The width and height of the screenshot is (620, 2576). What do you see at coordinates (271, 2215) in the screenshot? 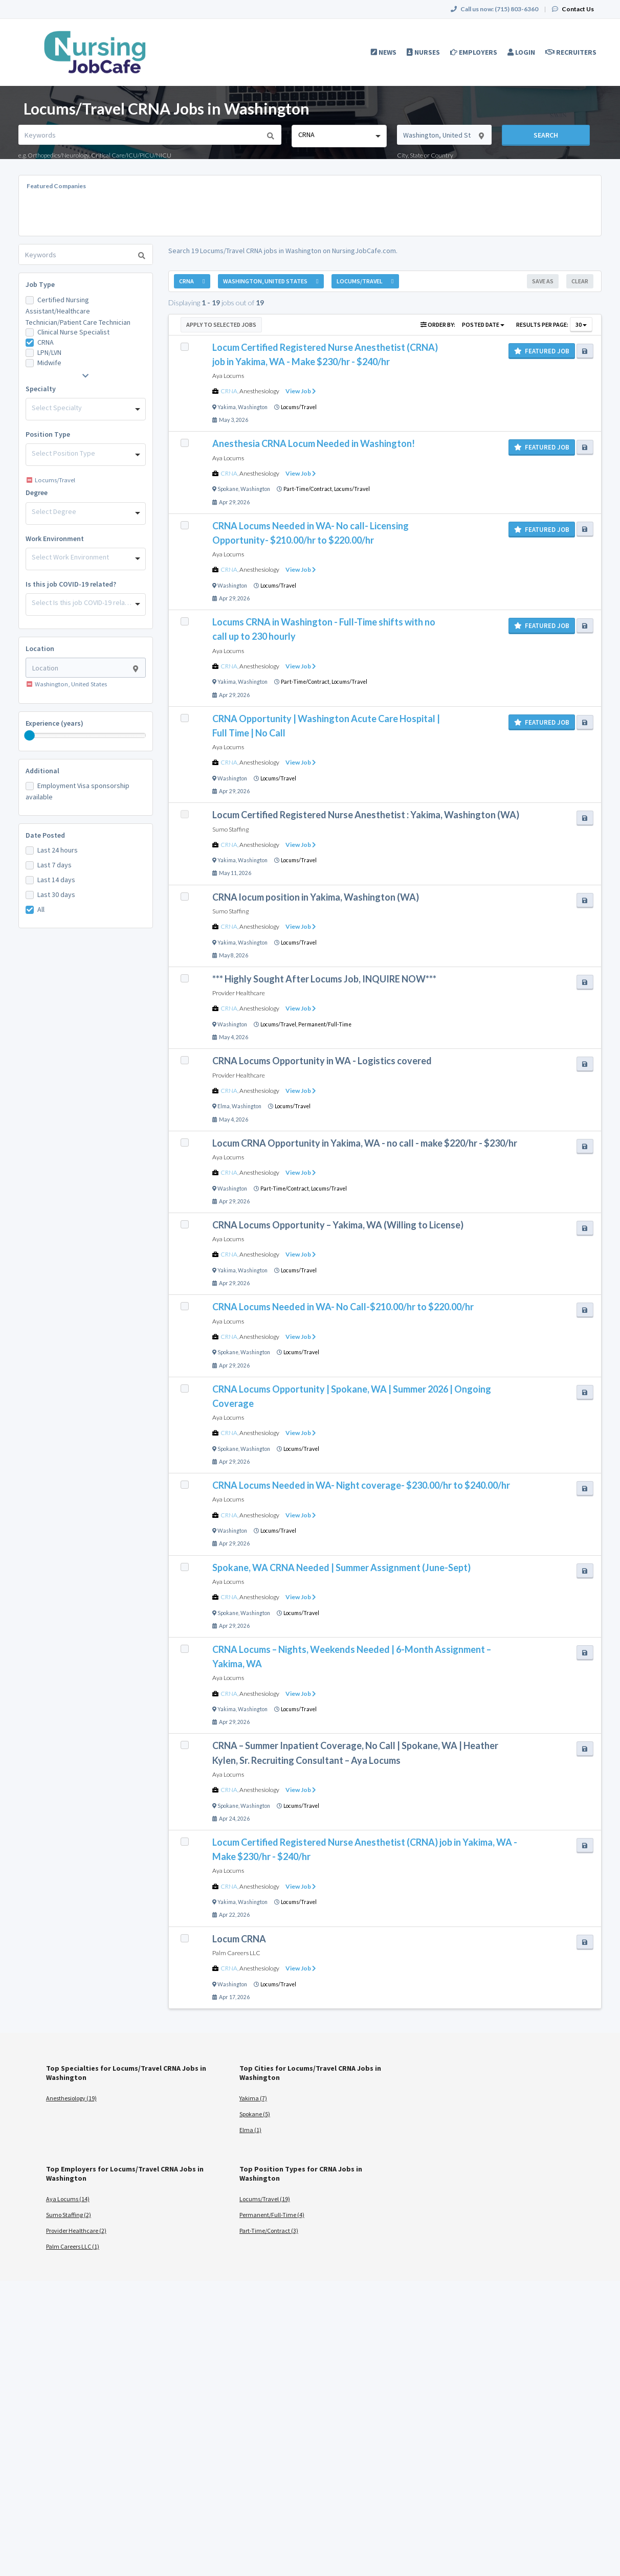
I see `Permanent/Full-Time (4)` at bounding box center [271, 2215].